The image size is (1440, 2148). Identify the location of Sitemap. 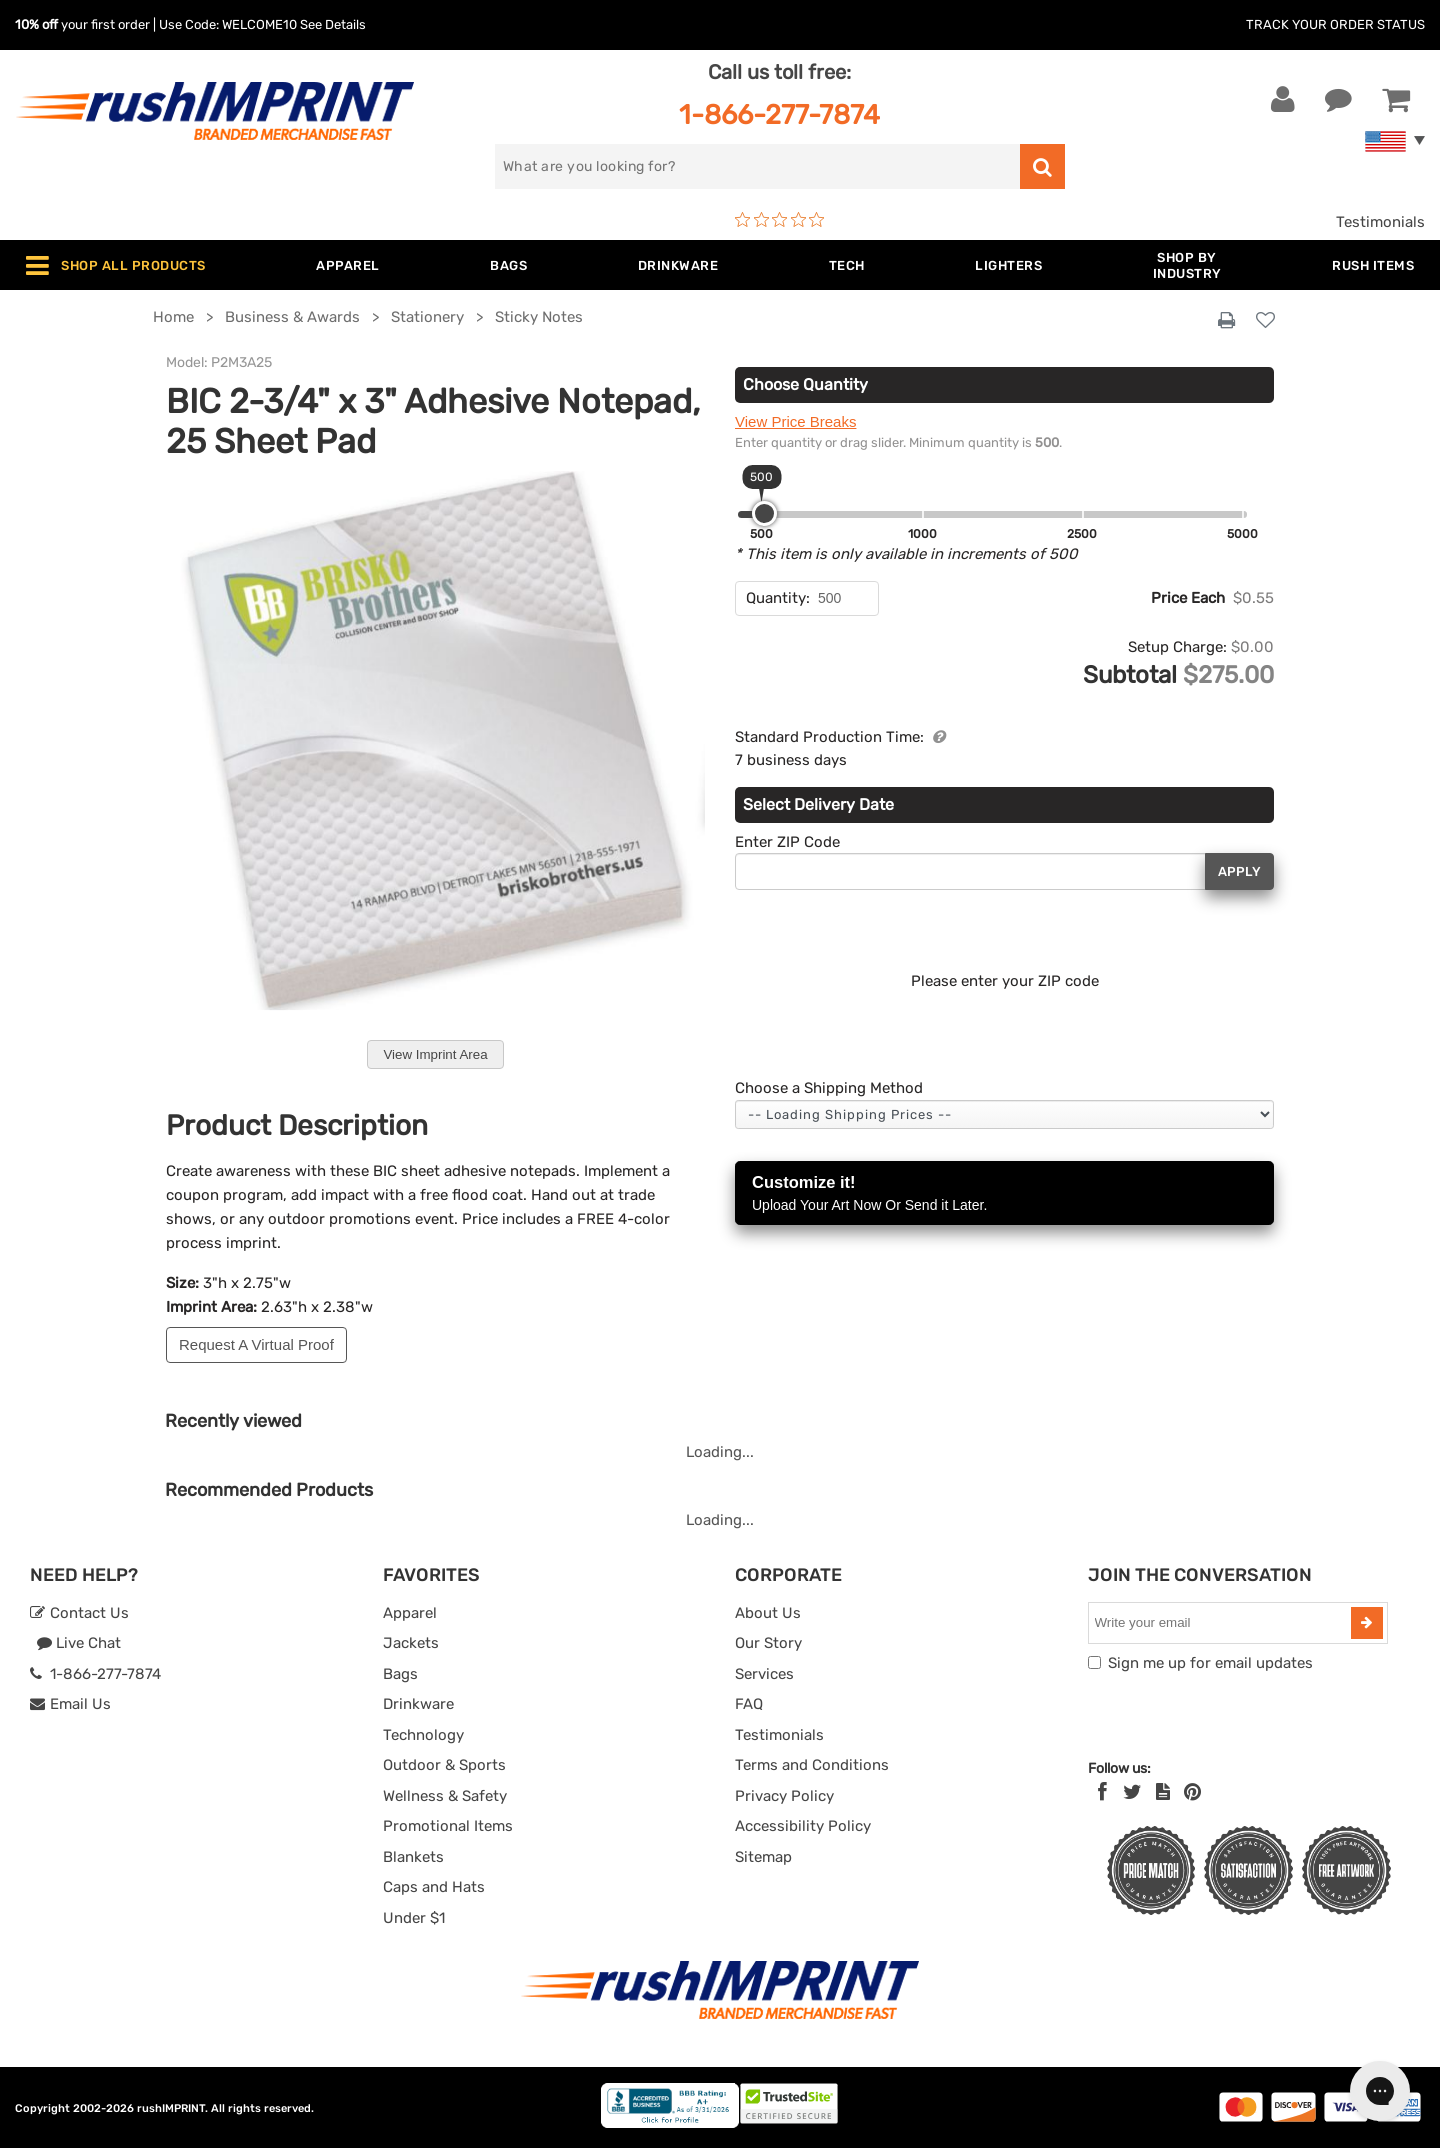
(763, 1857).